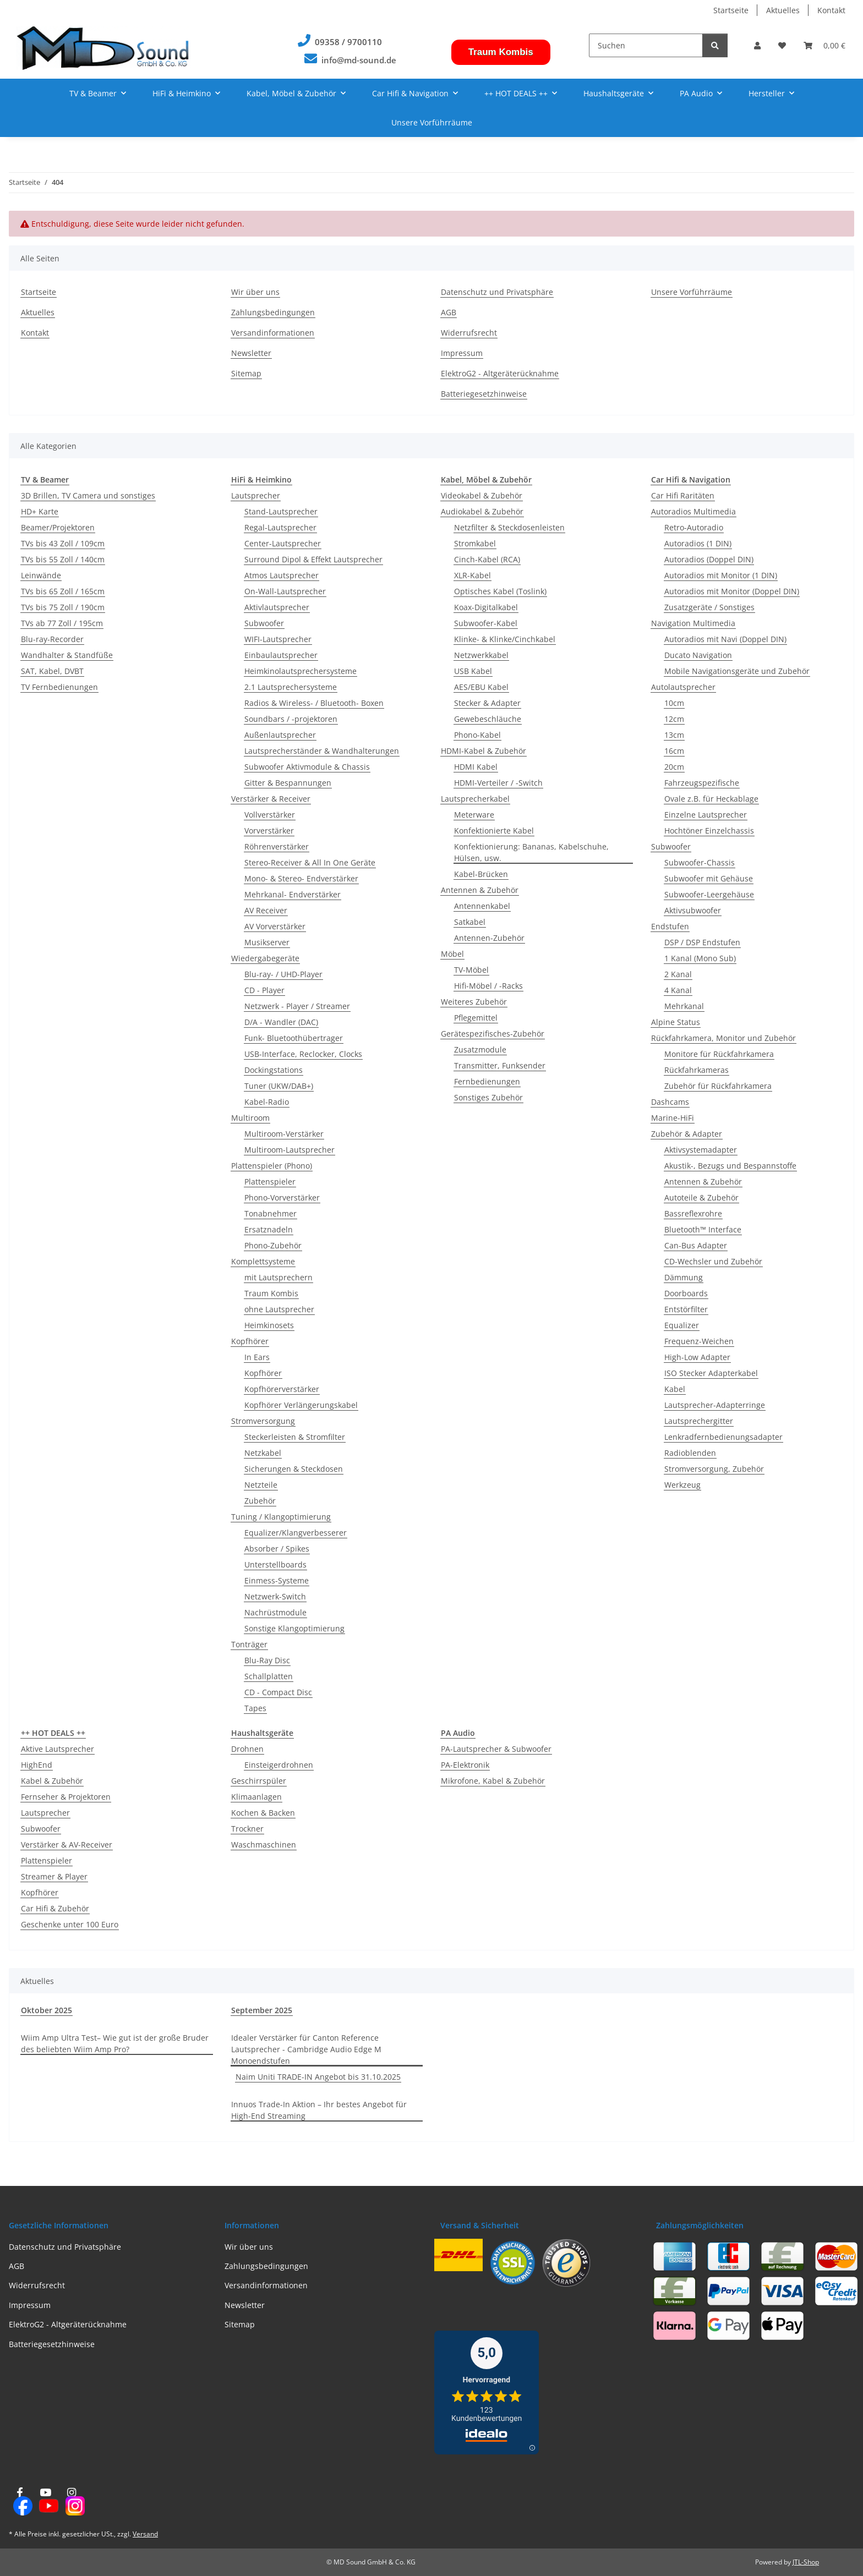  I want to click on Regal-Lautsprecher, so click(280, 527).